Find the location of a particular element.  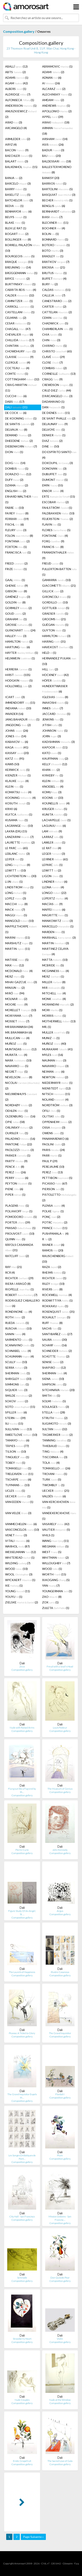

LAGUNJU (6) is located at coordinates (54, 825).